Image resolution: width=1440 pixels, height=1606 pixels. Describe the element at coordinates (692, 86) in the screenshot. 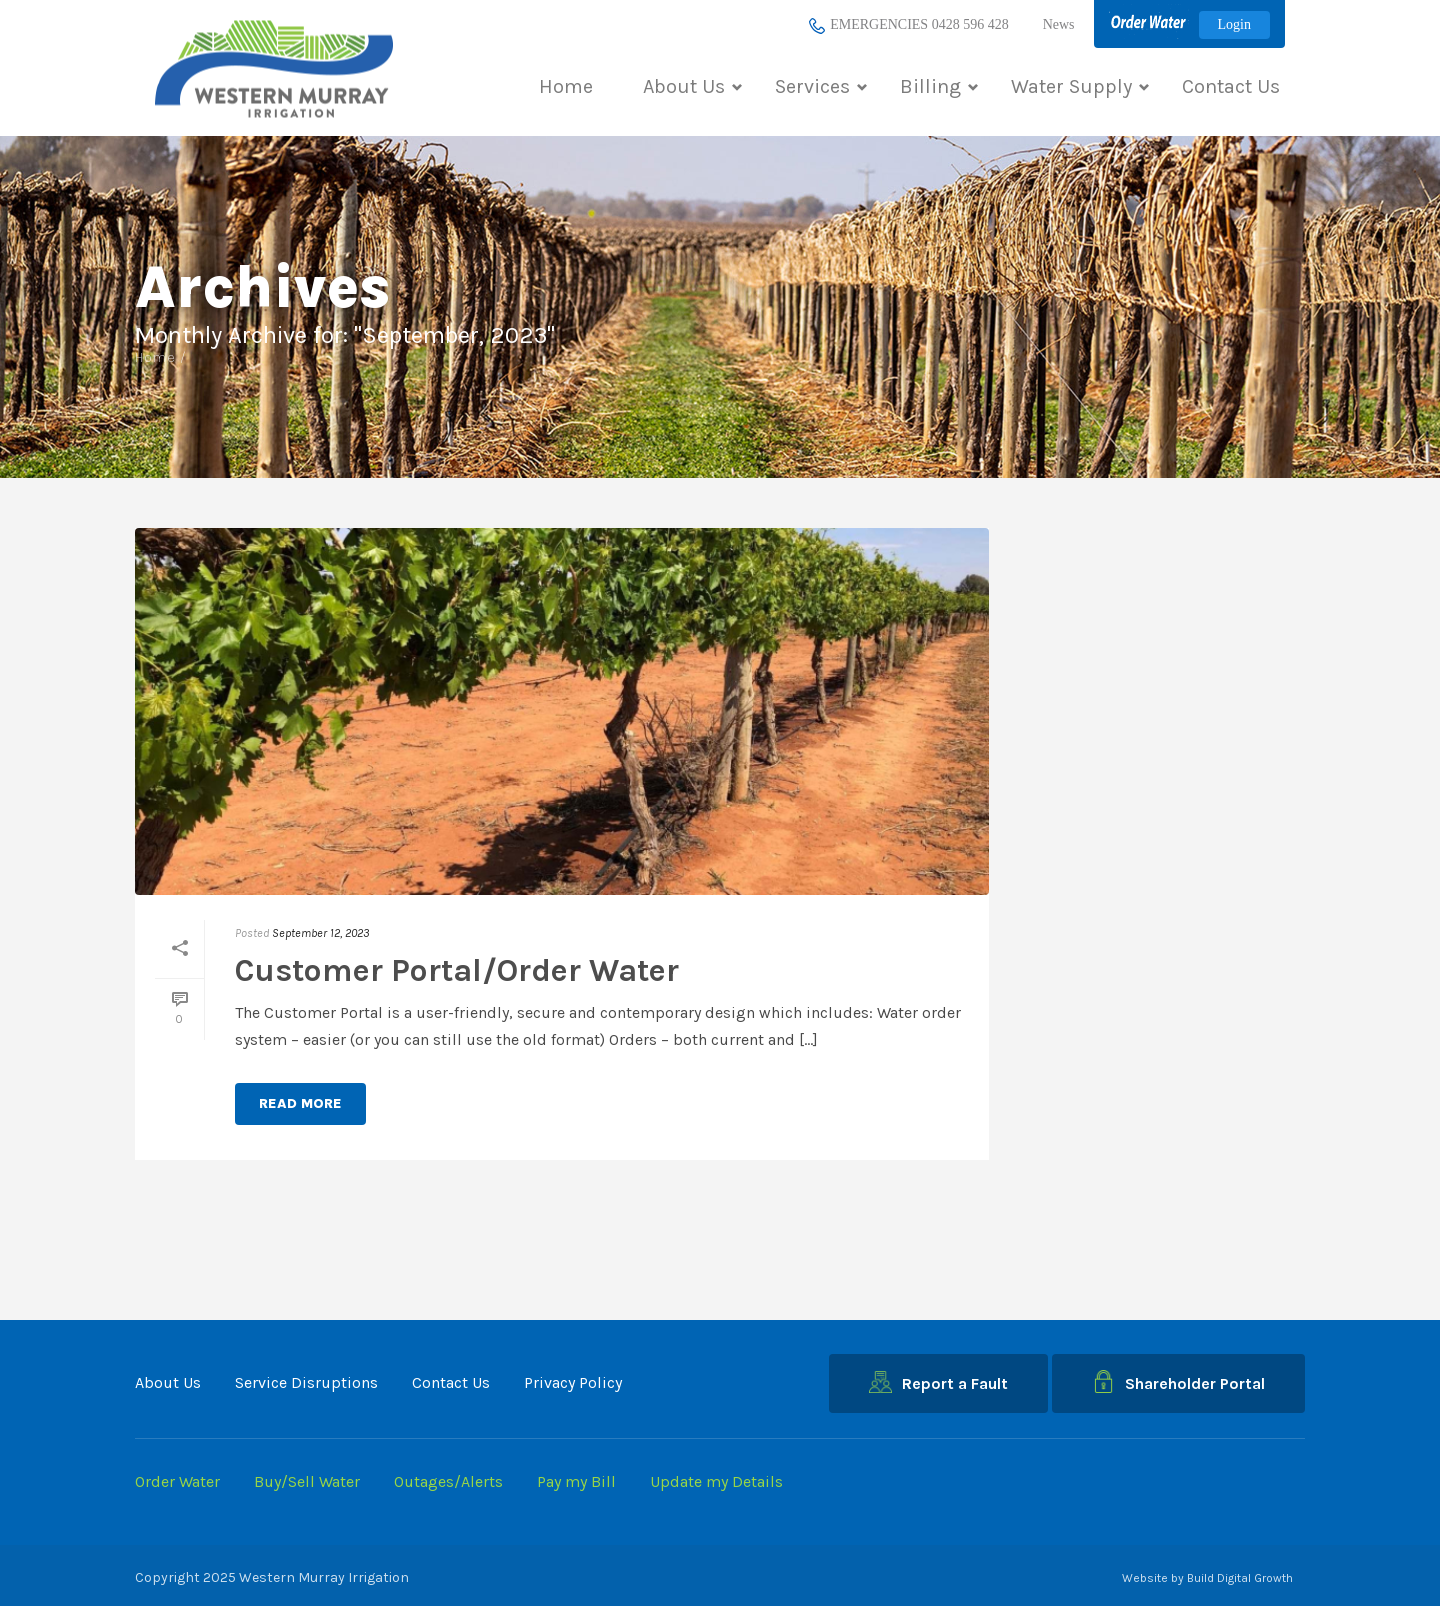

I see `About Us` at that location.